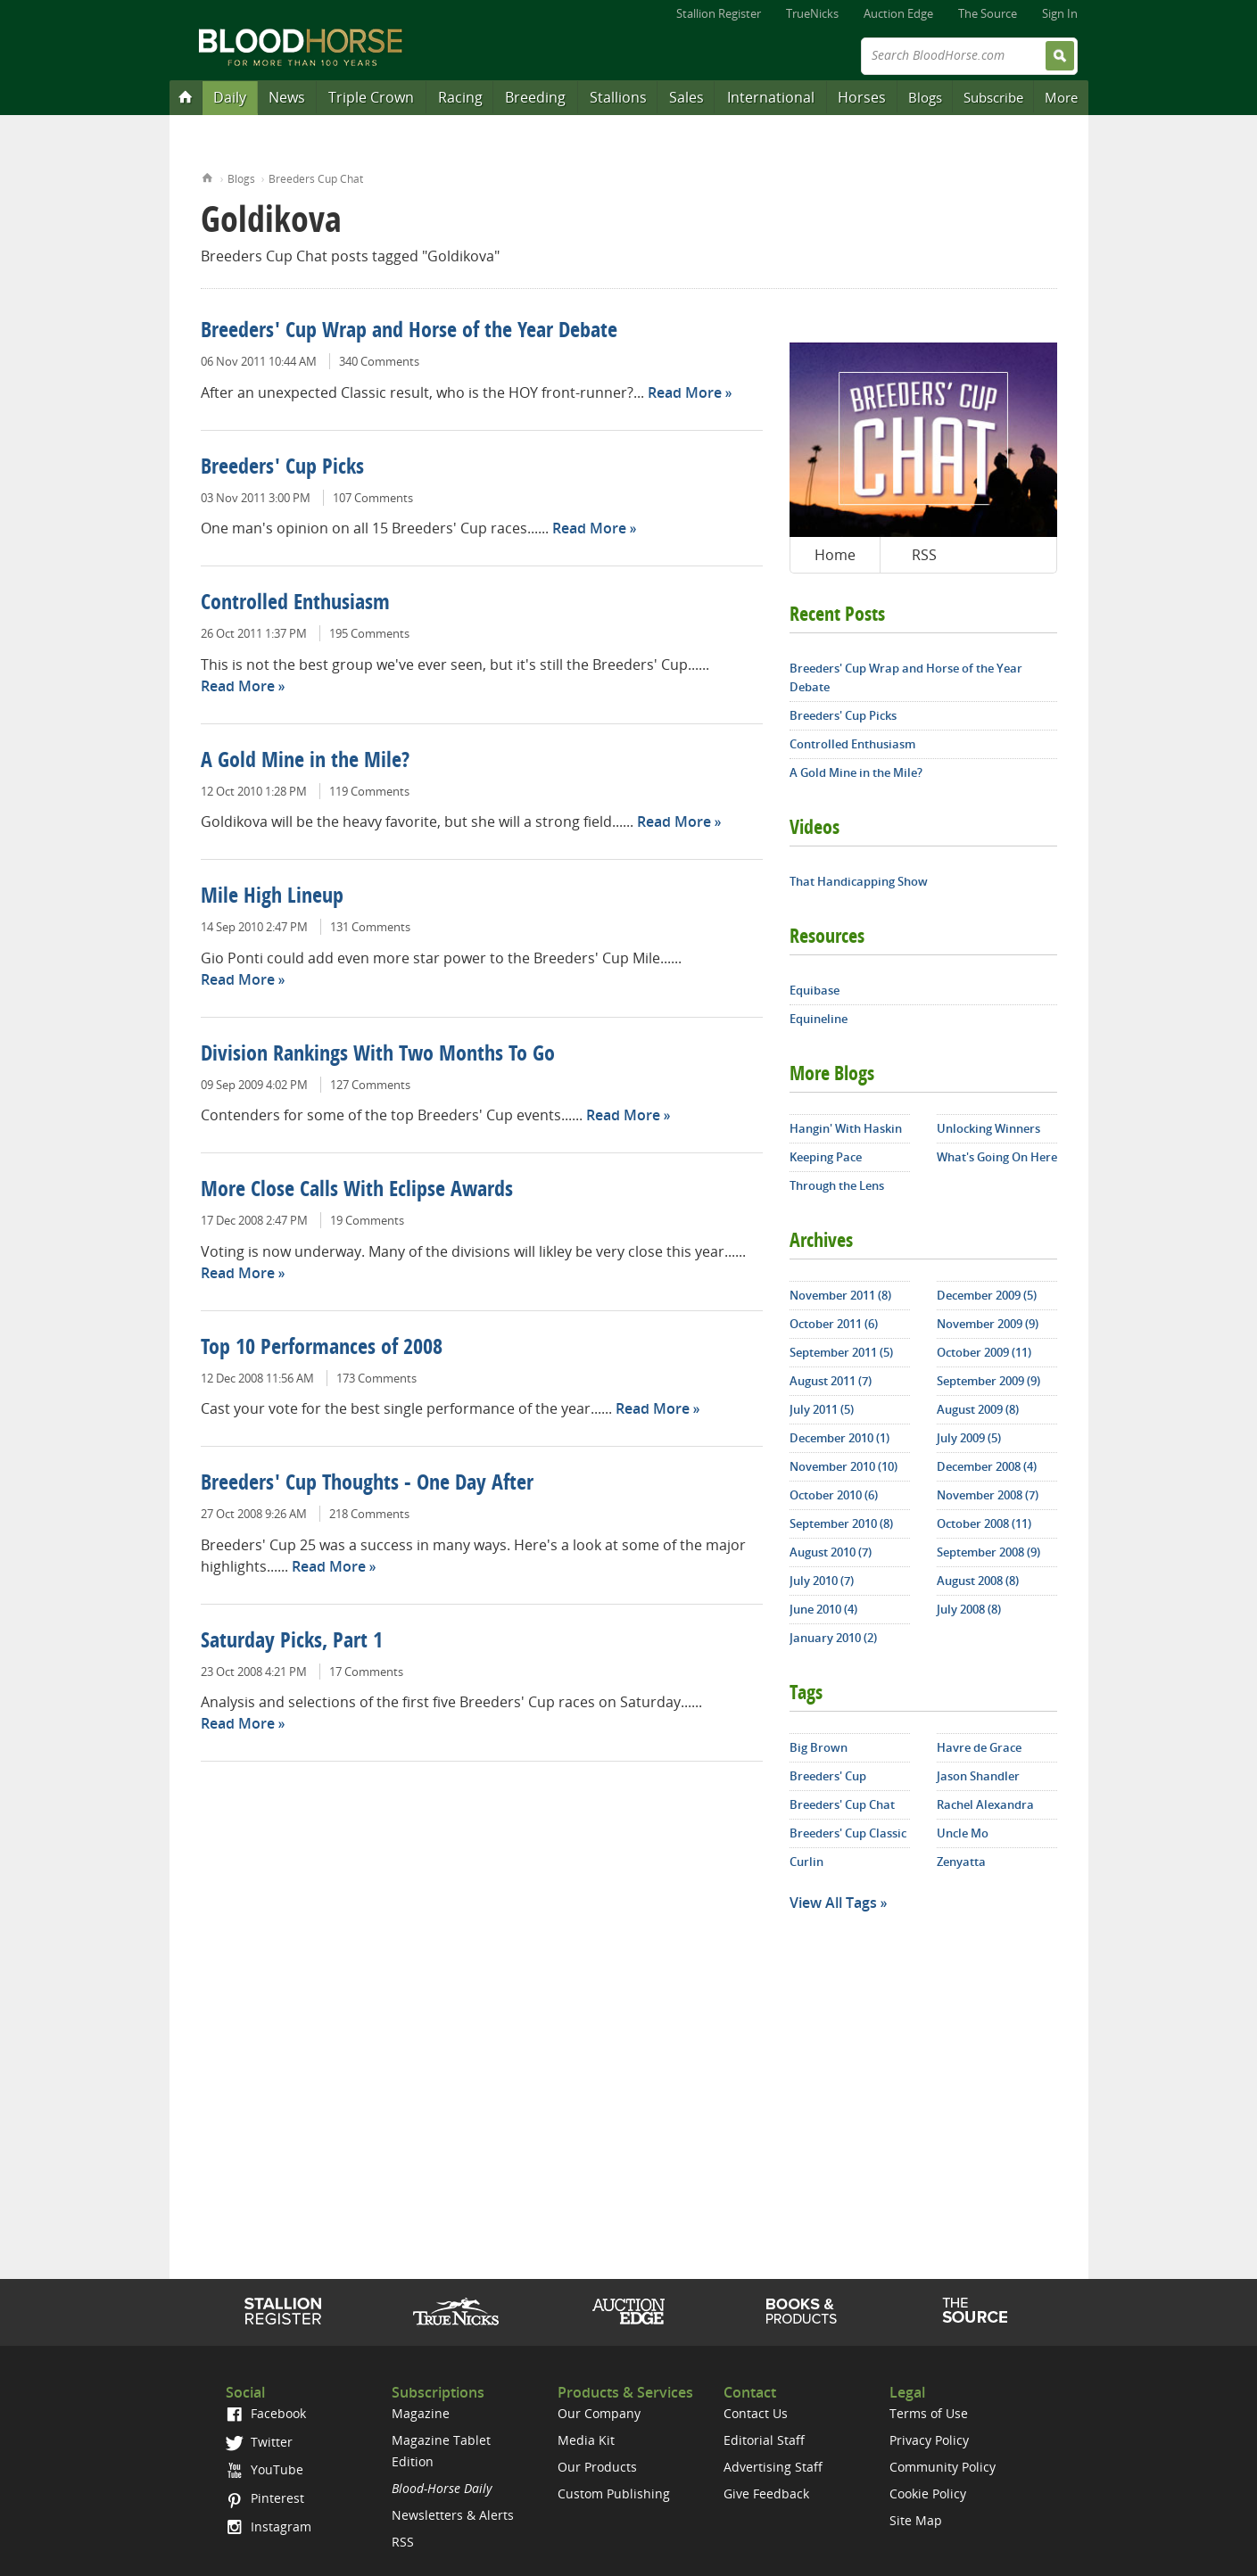 The height and width of the screenshot is (2576, 1257). I want to click on Our Products, so click(597, 2466).